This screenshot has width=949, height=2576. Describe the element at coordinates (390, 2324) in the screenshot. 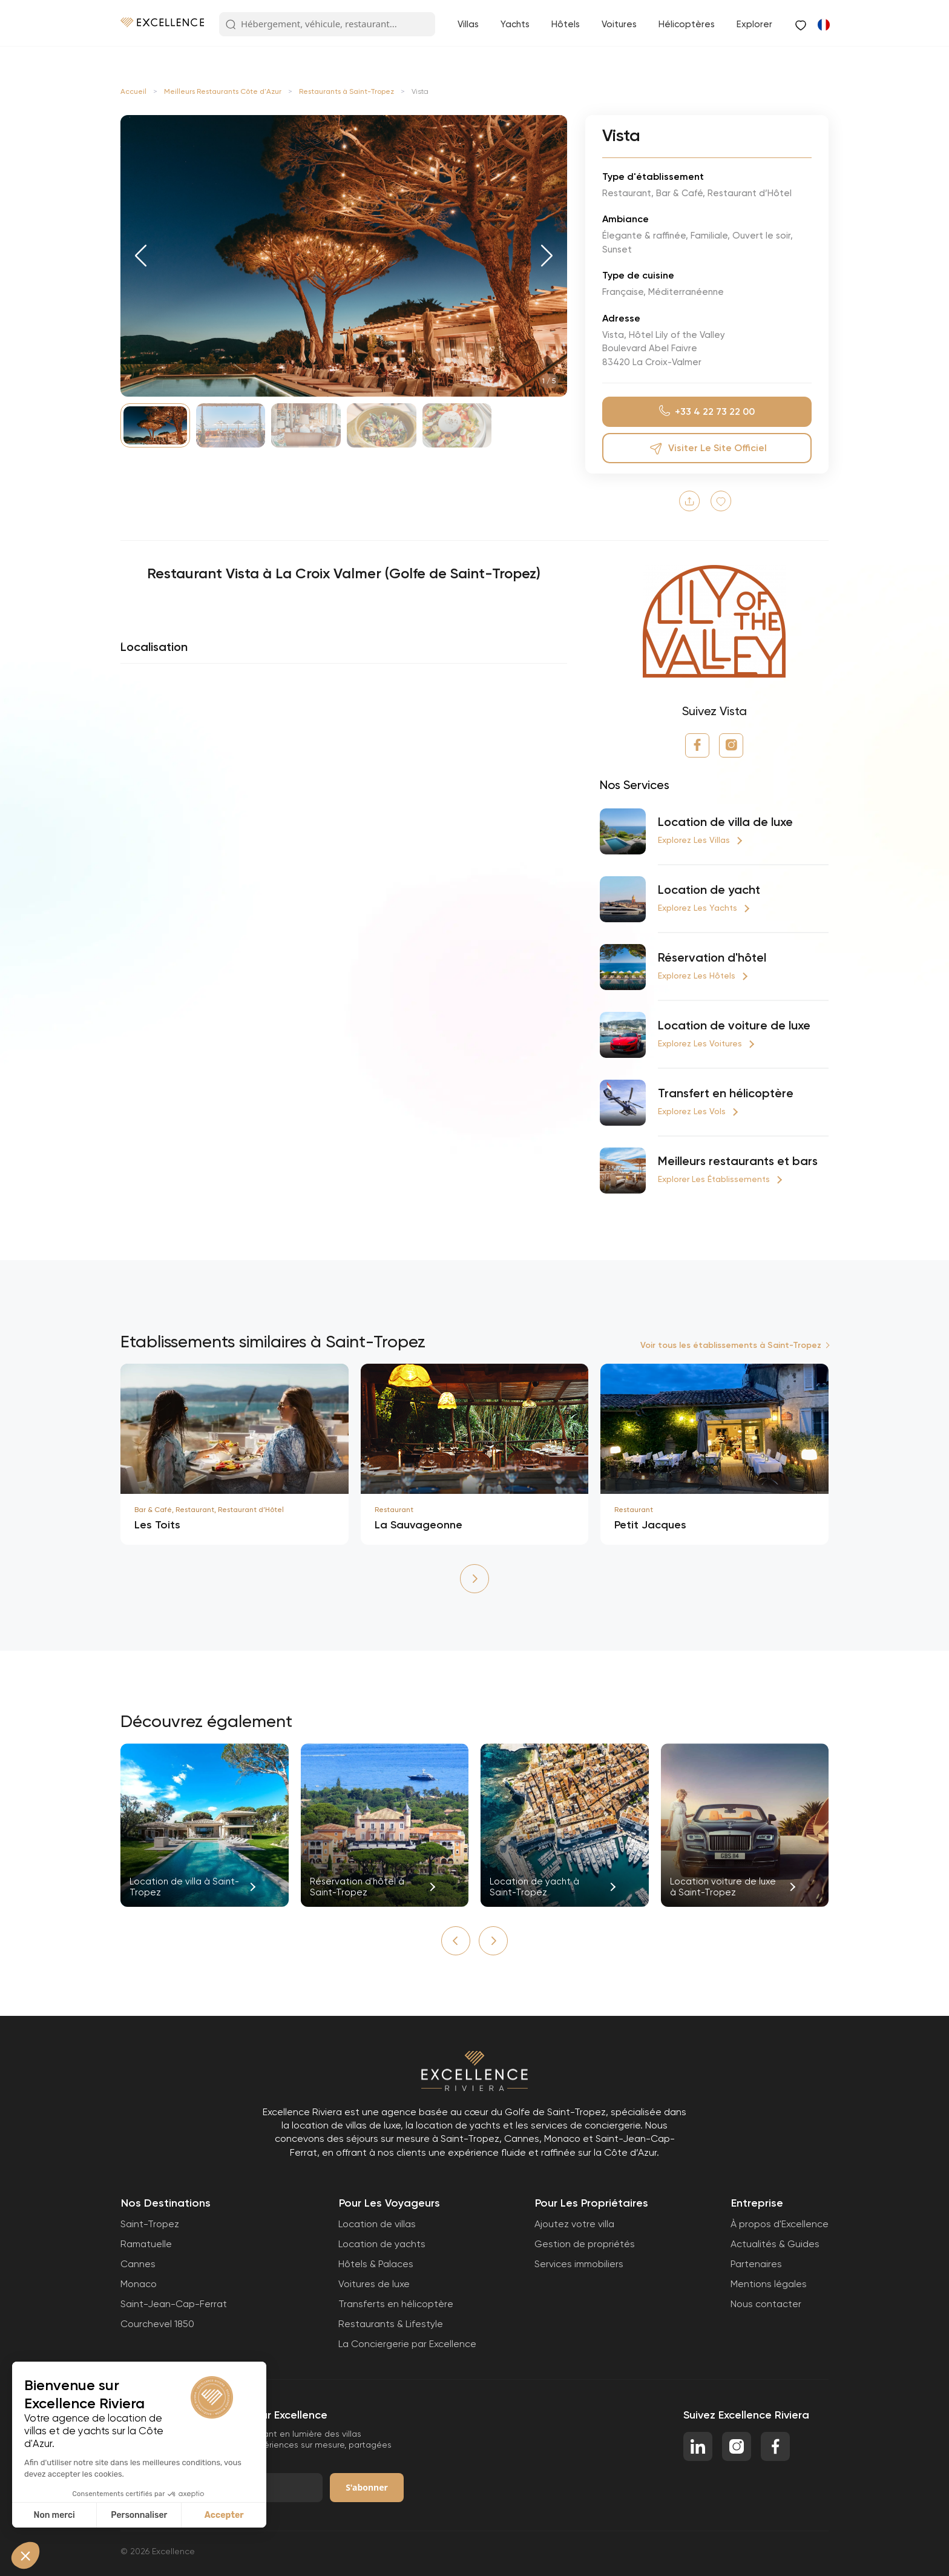

I see `Restaurants & Lifestyle` at that location.